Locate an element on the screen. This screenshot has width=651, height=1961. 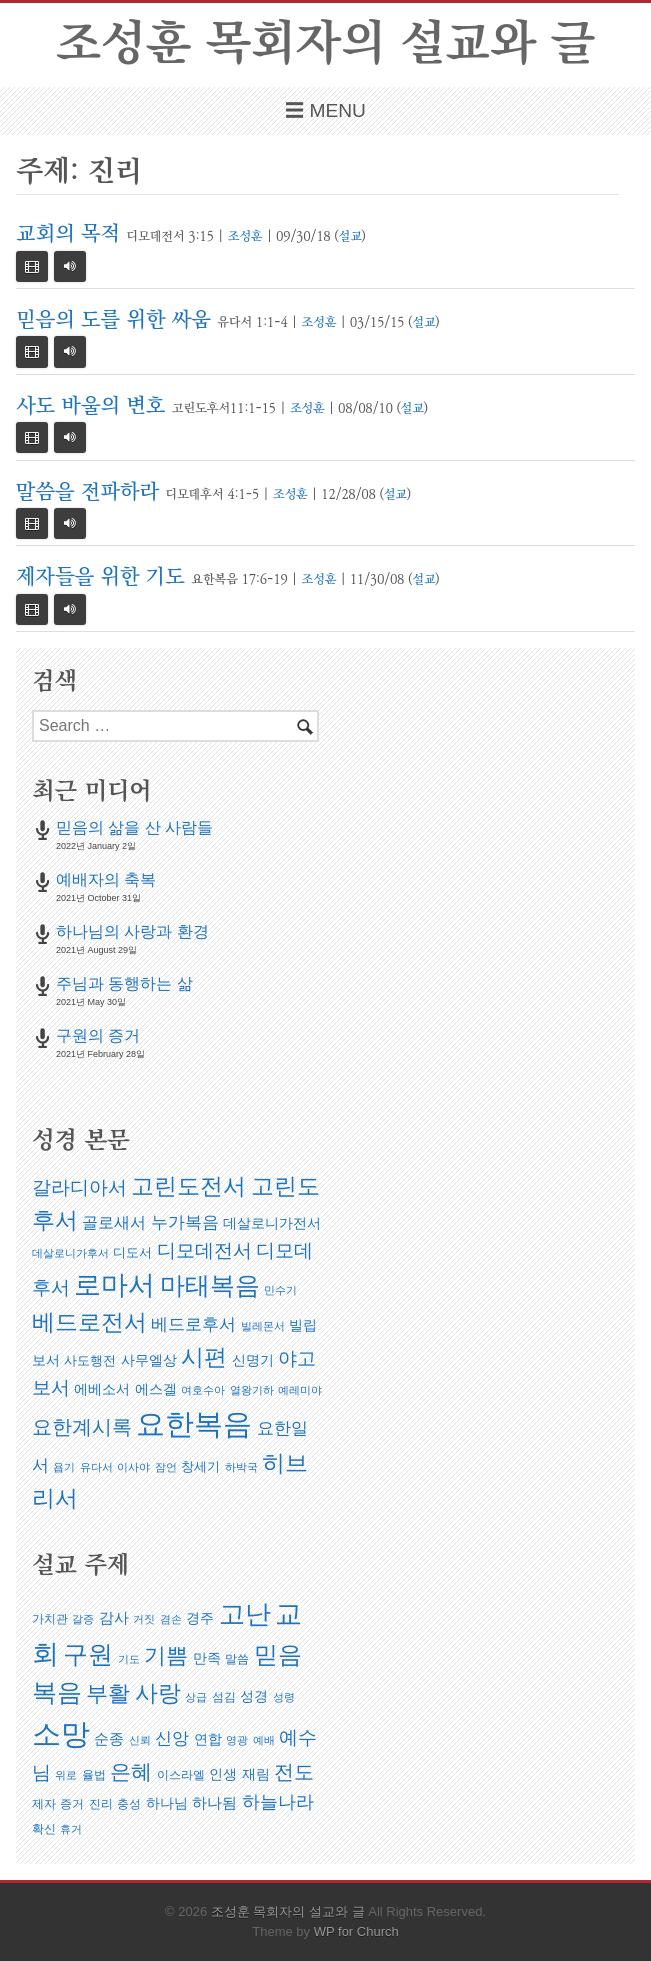
조성훈 is located at coordinates (245, 236).